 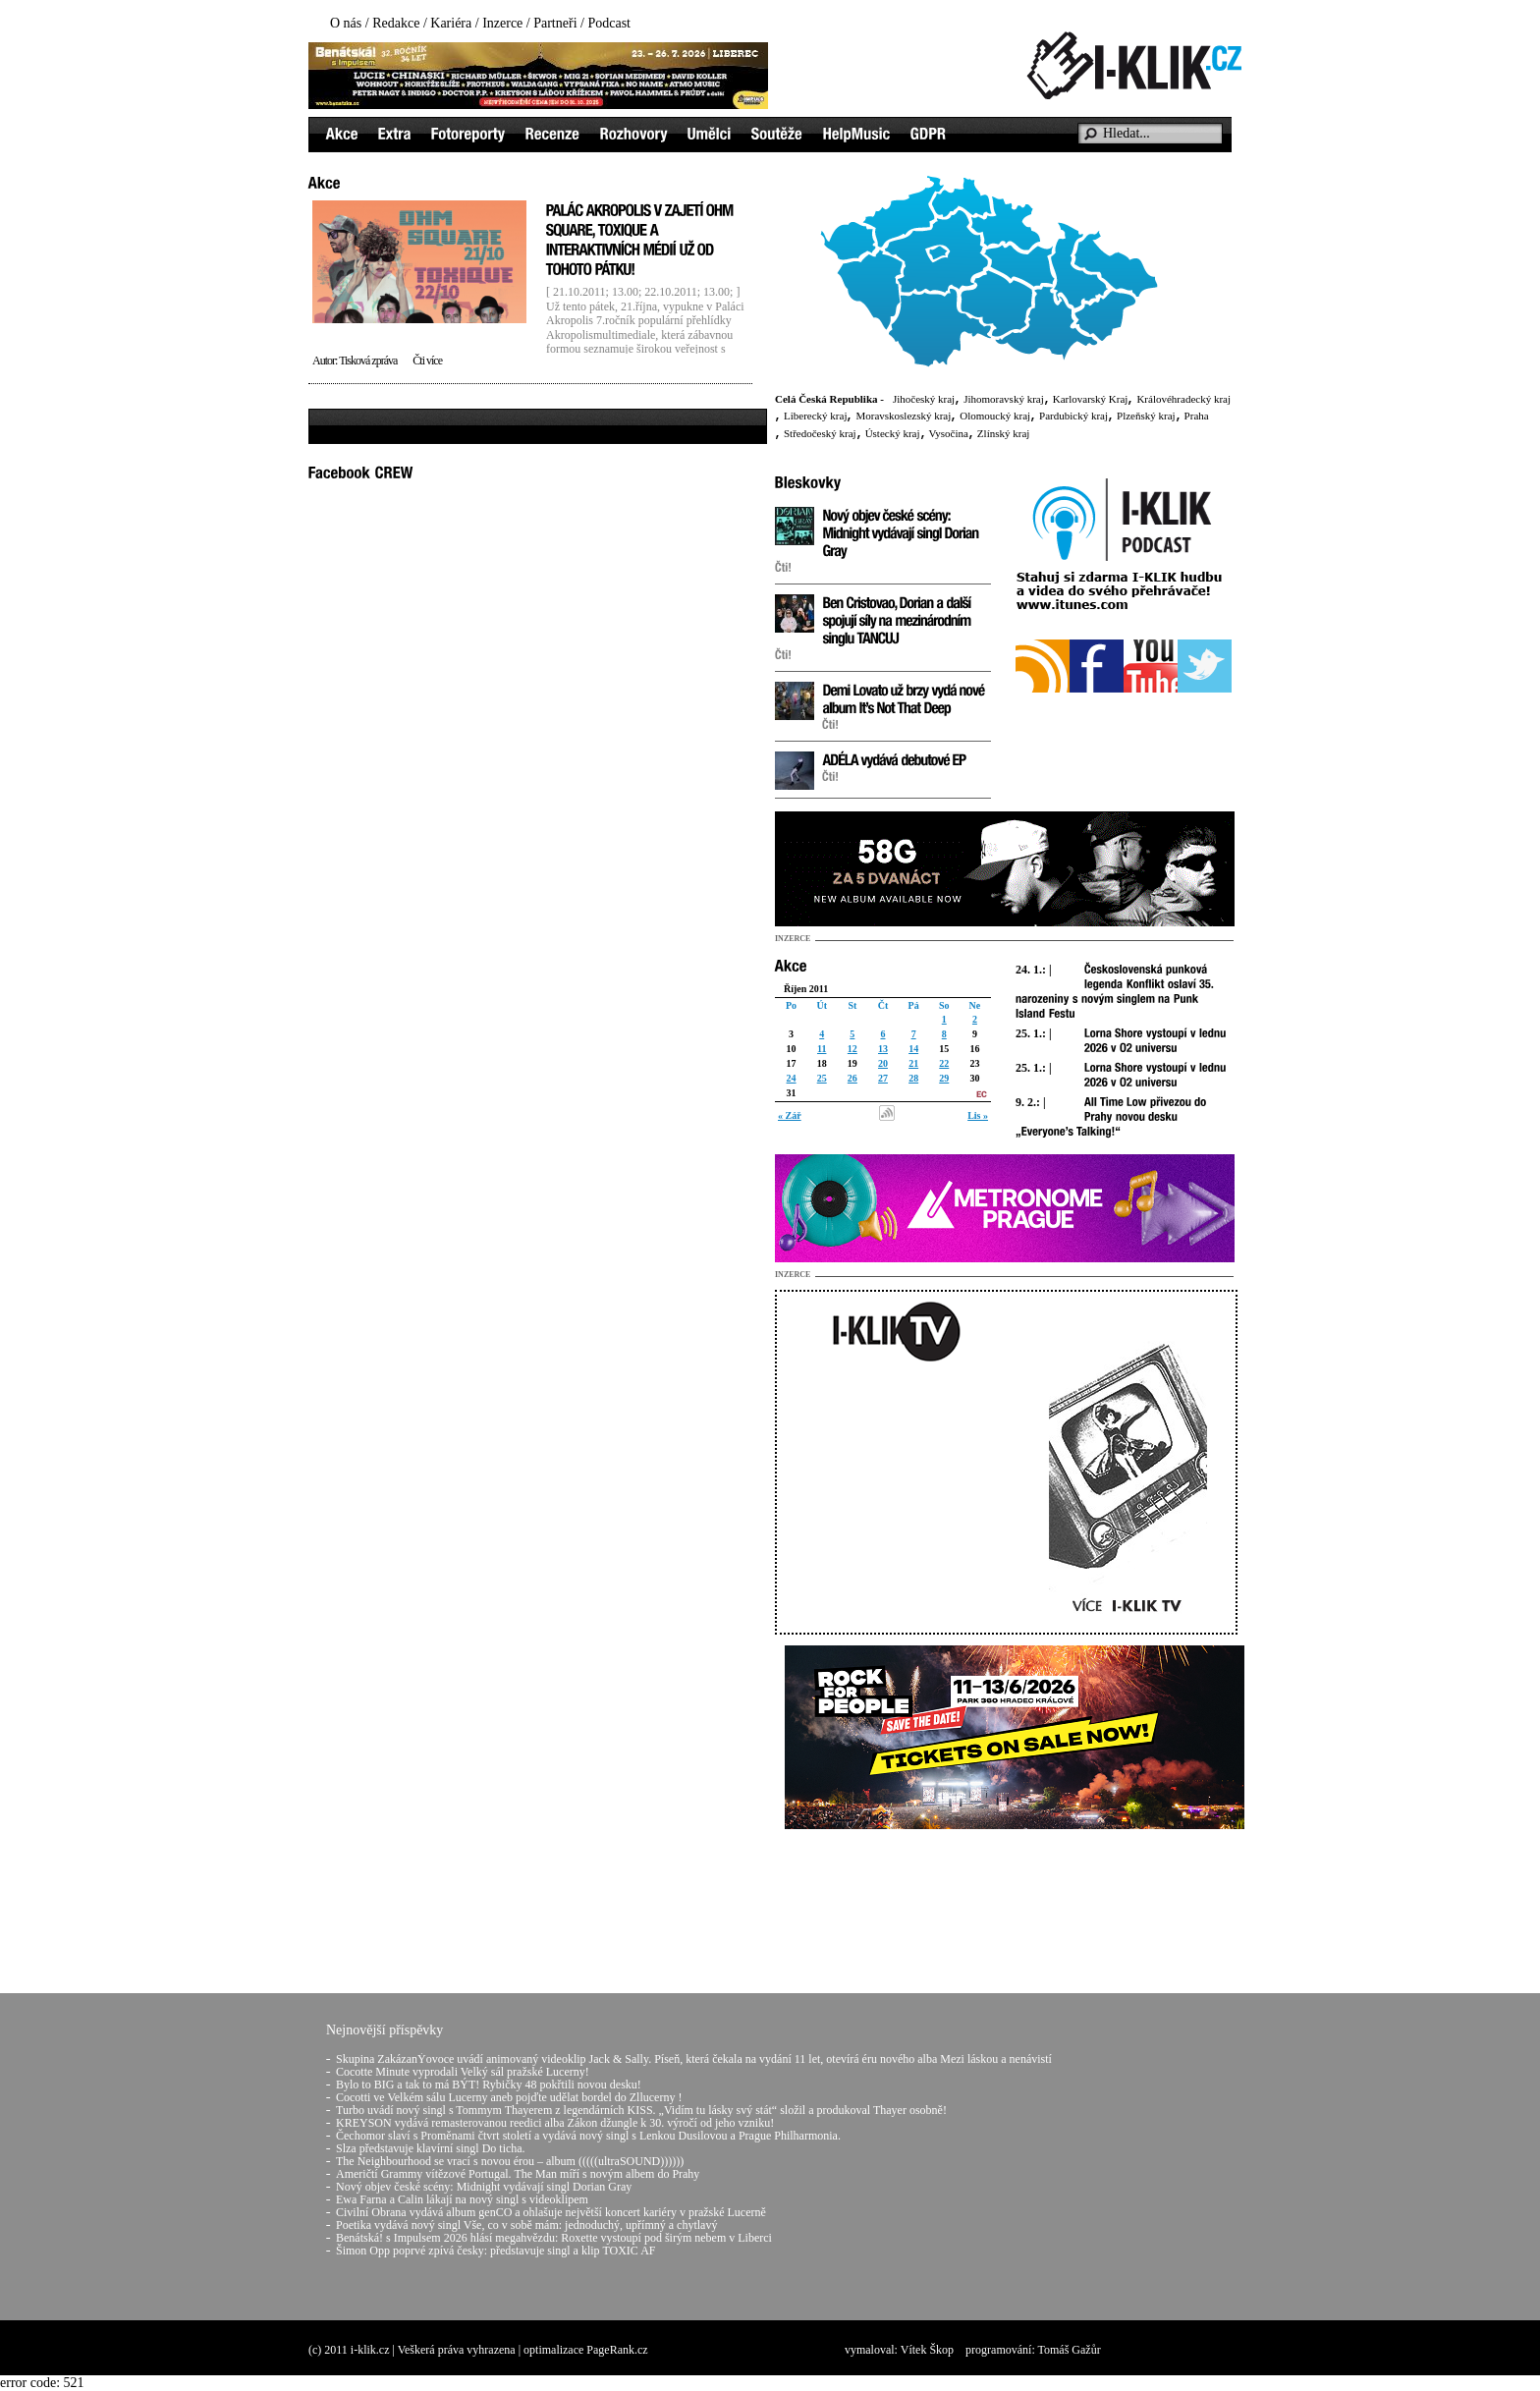 What do you see at coordinates (462, 2072) in the screenshot?
I see `Cocotte Minute vyprodali Velký sál pražské Lucerny!` at bounding box center [462, 2072].